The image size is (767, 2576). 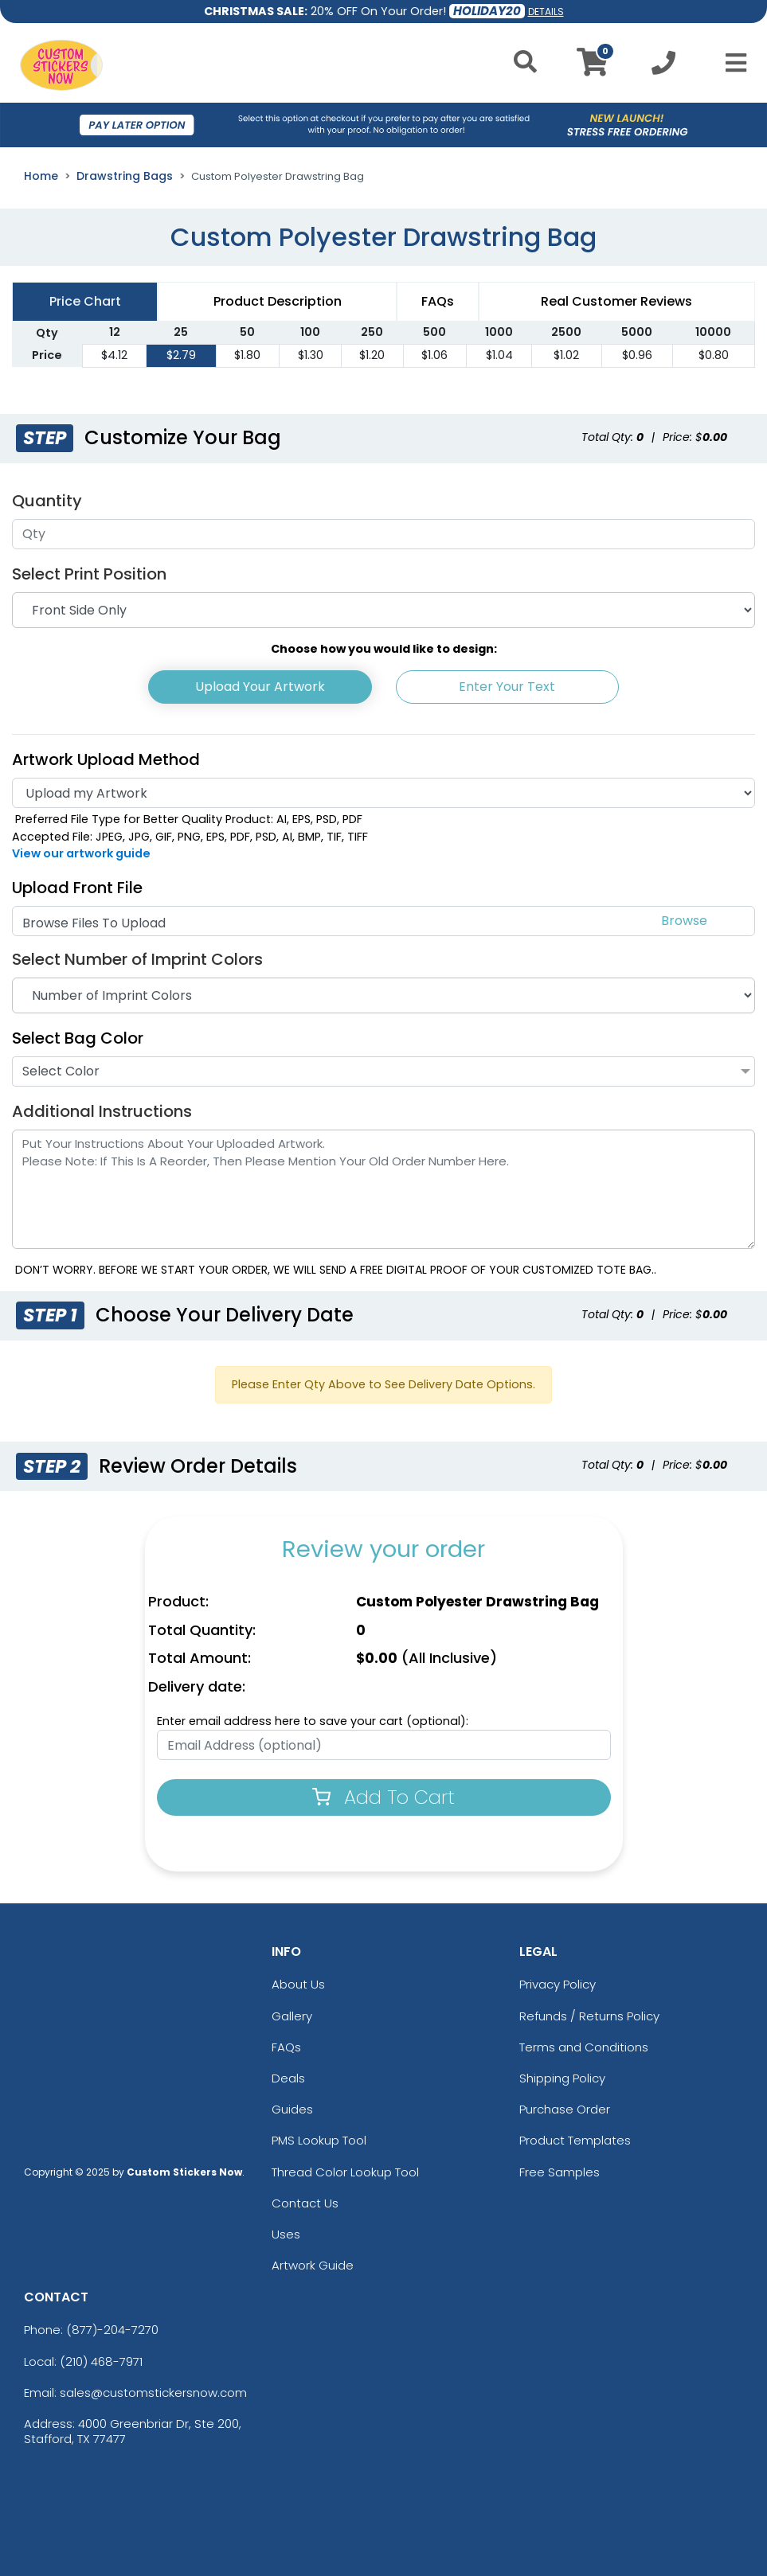 What do you see at coordinates (106, 759) in the screenshot?
I see `Artwork Upload Method` at bounding box center [106, 759].